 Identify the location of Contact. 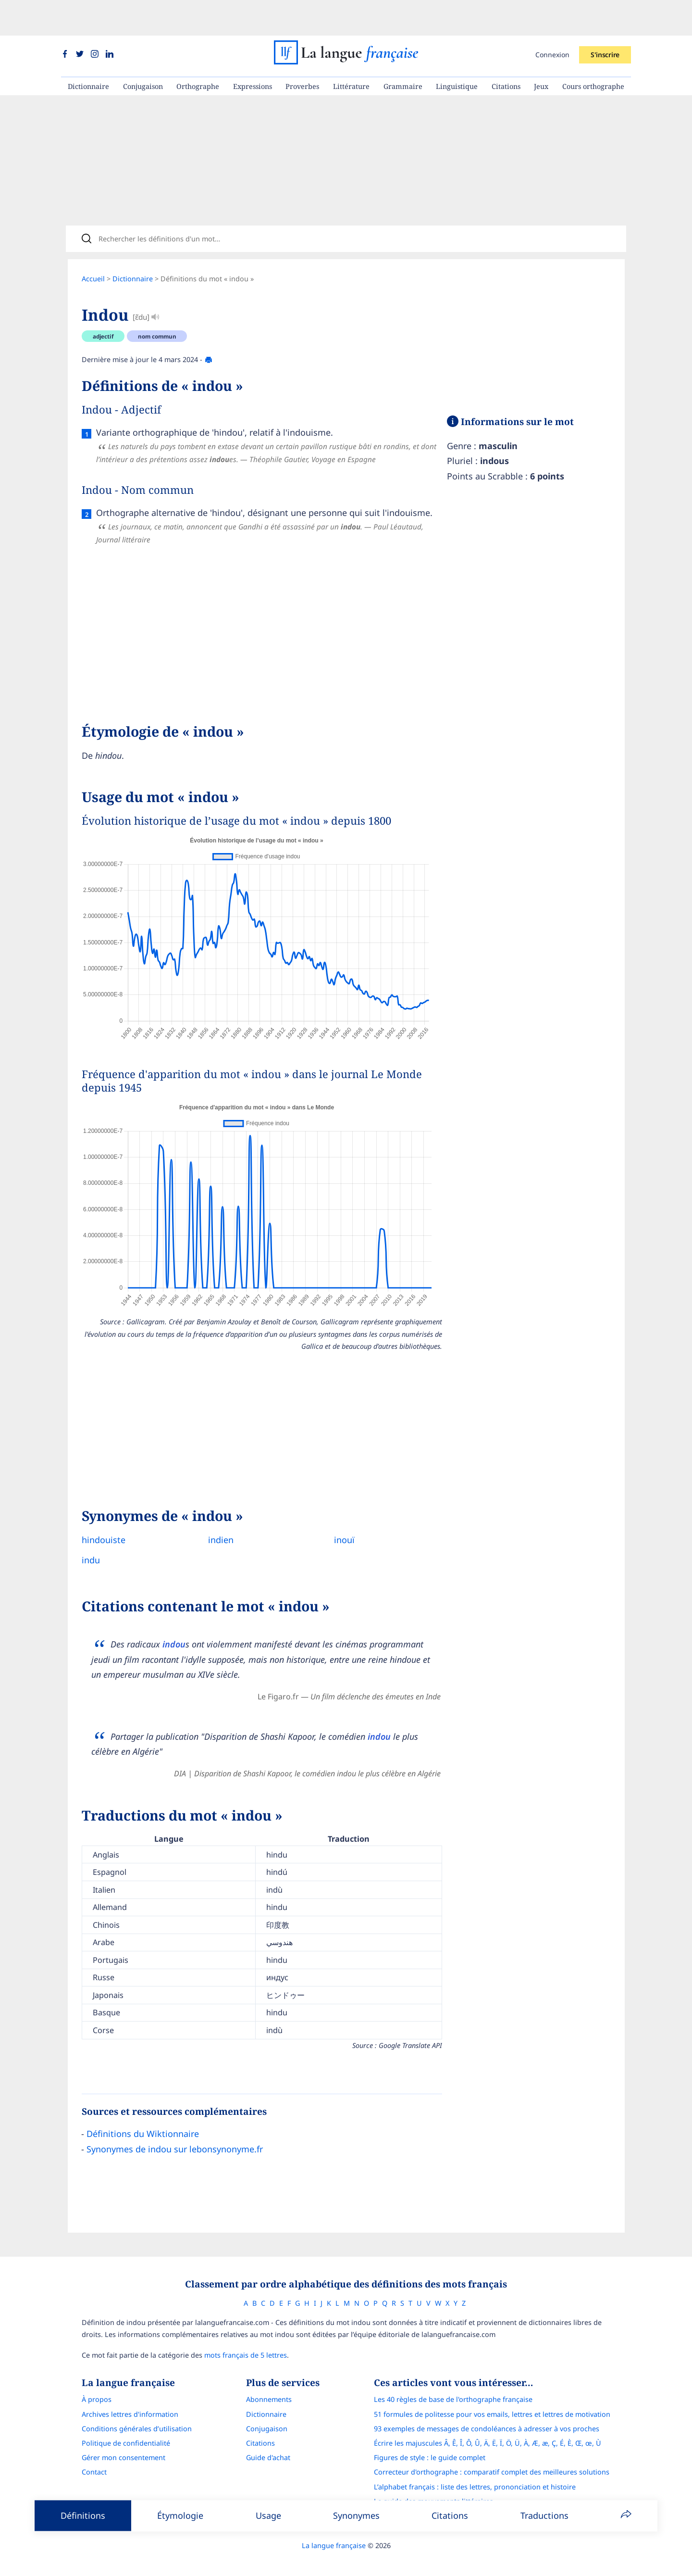
(94, 2461).